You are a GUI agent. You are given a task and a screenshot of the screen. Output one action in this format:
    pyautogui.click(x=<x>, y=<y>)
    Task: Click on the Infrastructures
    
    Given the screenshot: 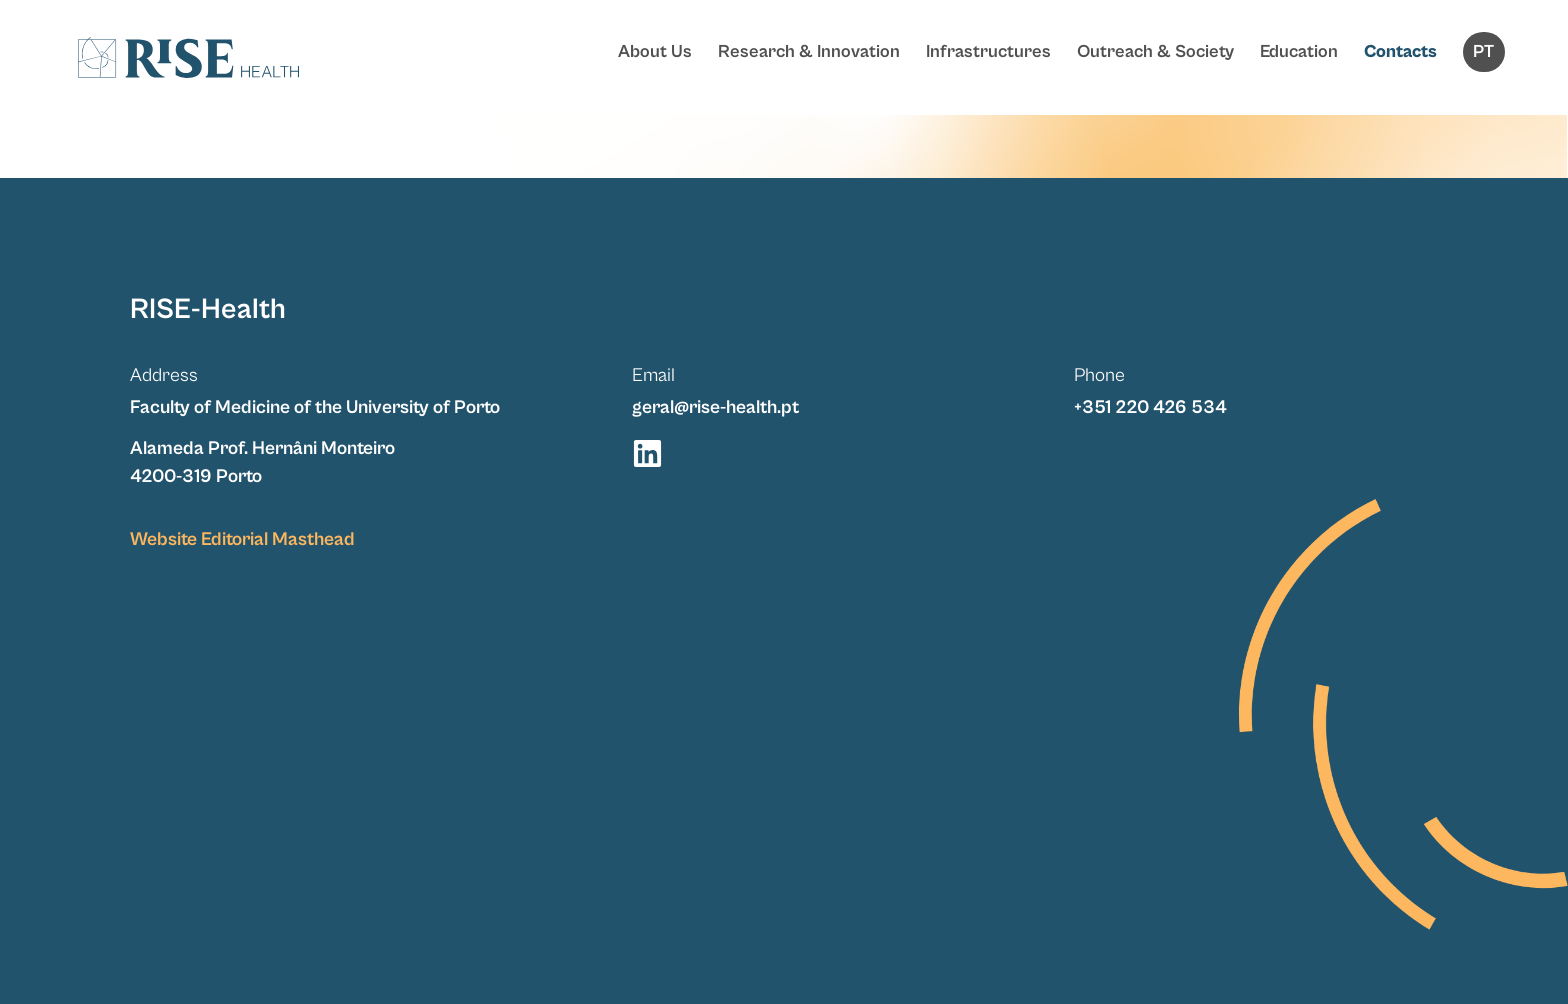 What is the action you would take?
    pyautogui.click(x=988, y=51)
    